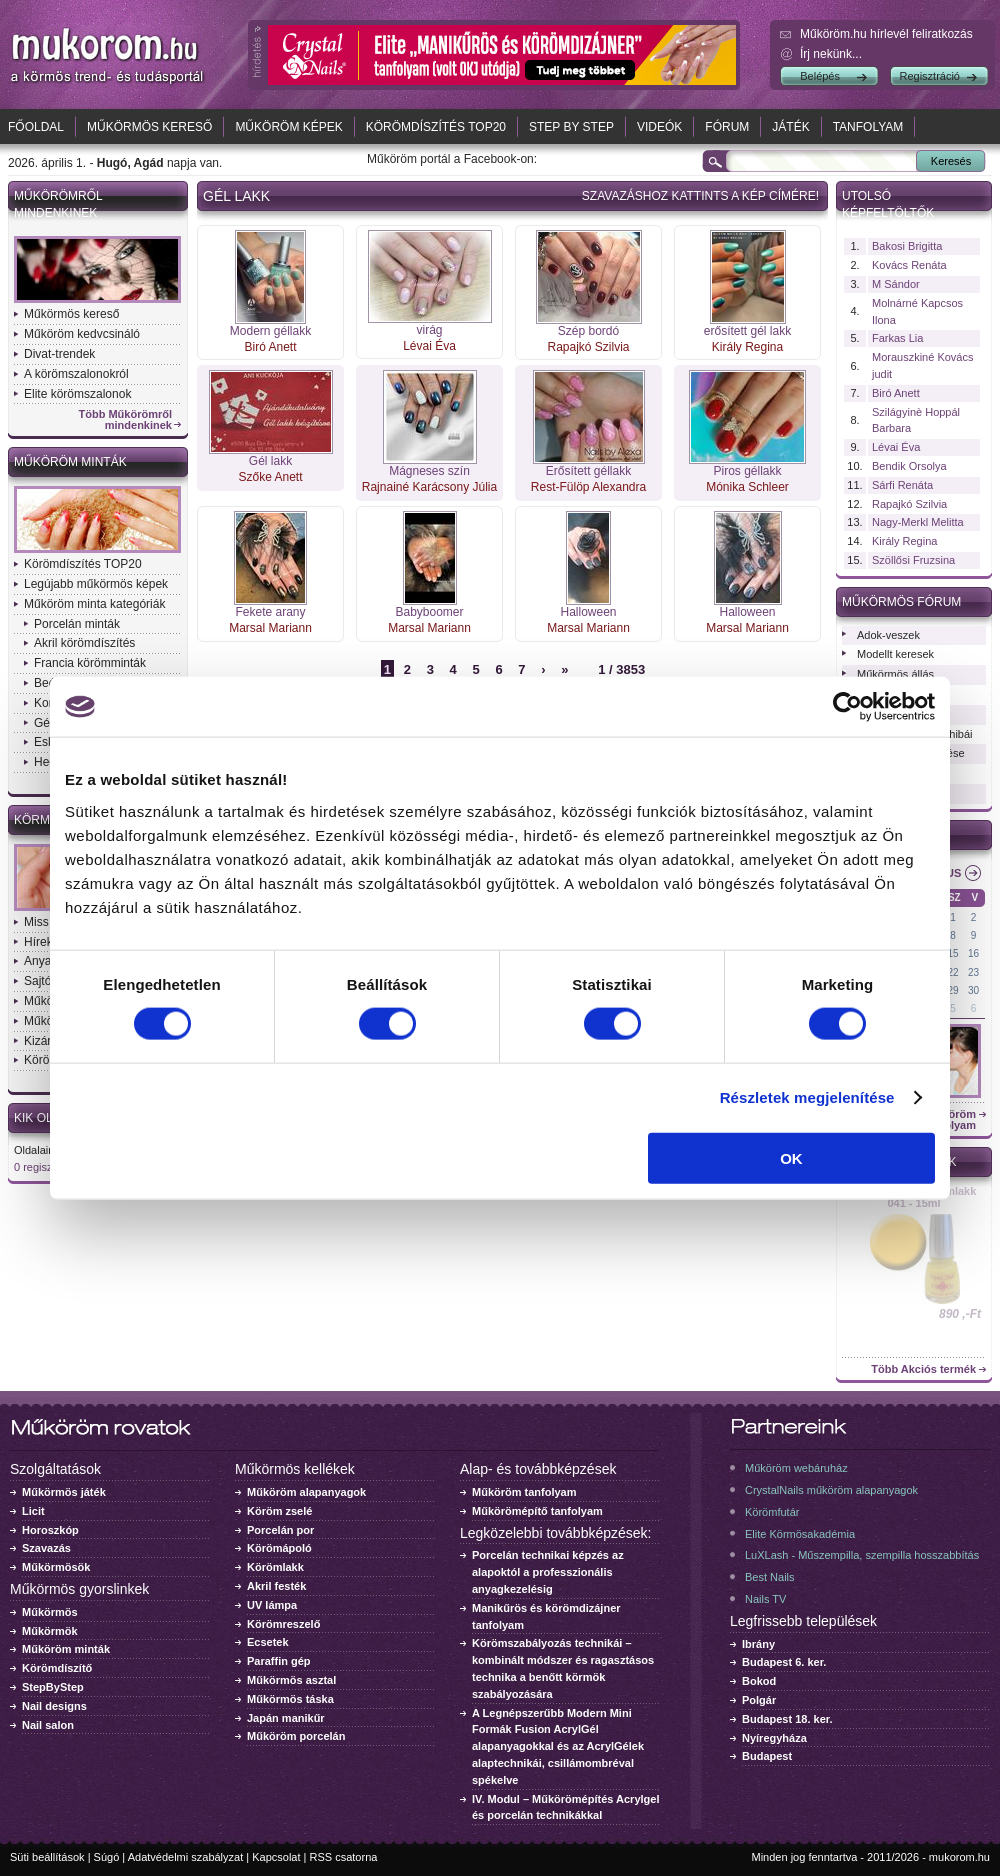 The image size is (1000, 1876). What do you see at coordinates (918, 522) in the screenshot?
I see `Nagy-Merkl Melitta` at bounding box center [918, 522].